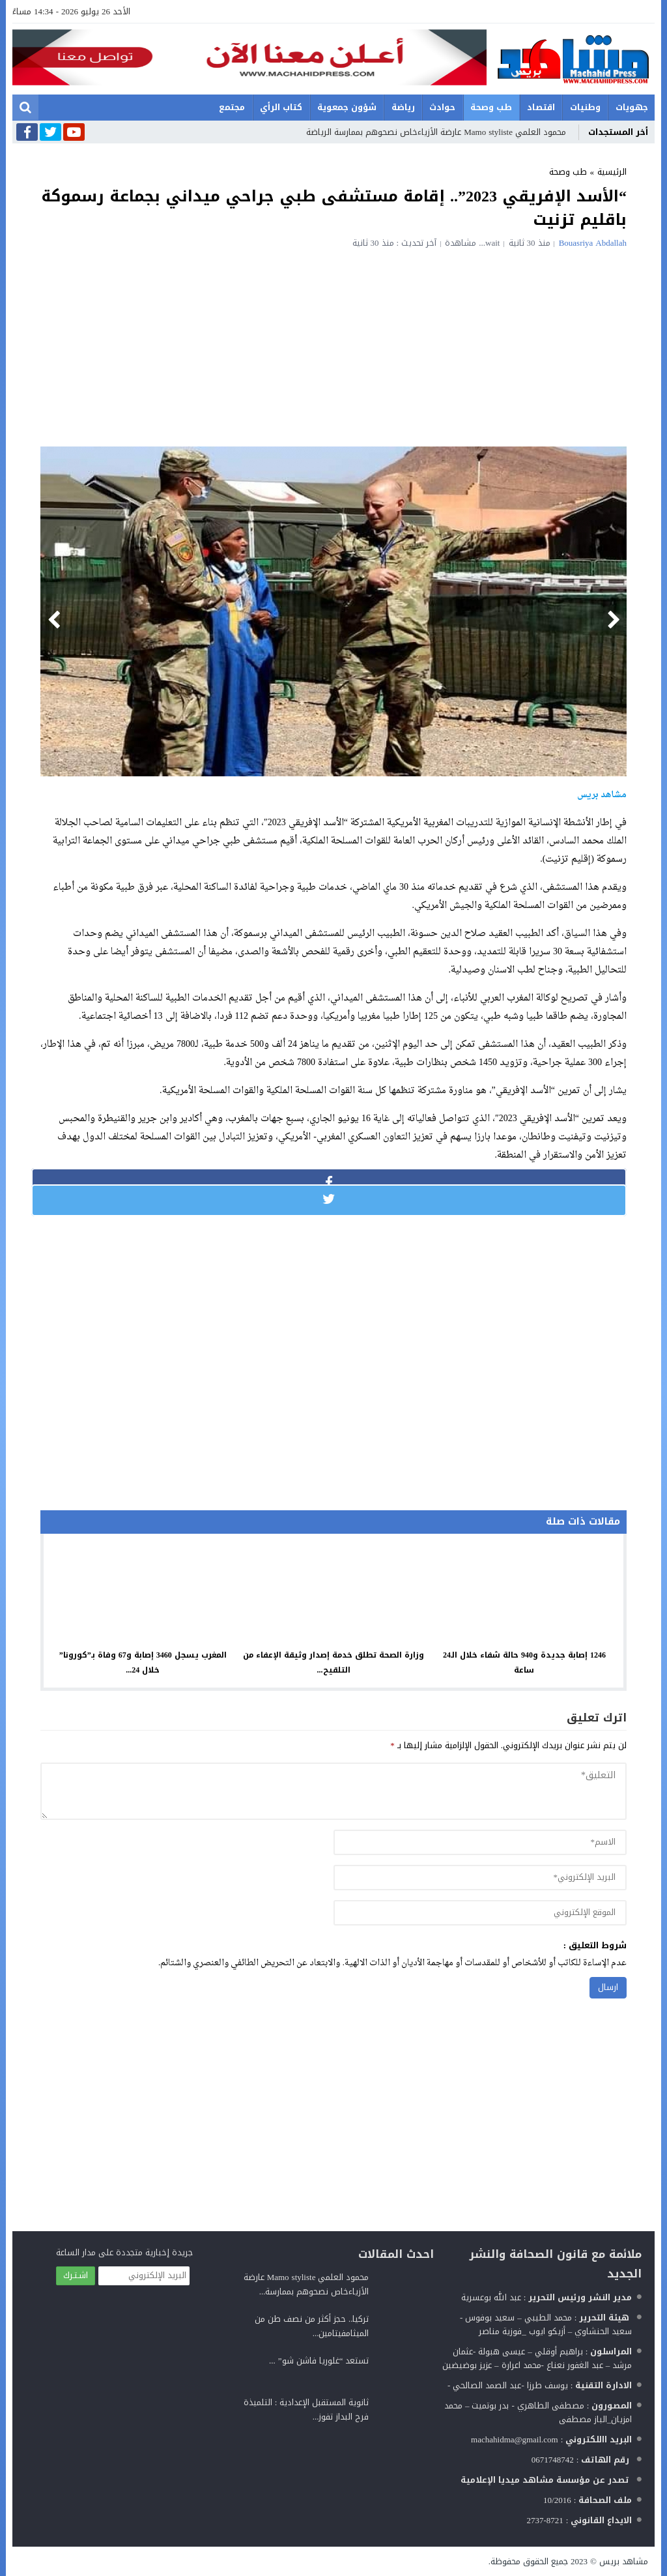 Image resolution: width=667 pixels, height=2576 pixels. What do you see at coordinates (143, 1662) in the screenshot?
I see `المغرب يسجل 3460 إصابة و67 وفاة بـ”كورونا” خلال 24...` at bounding box center [143, 1662].